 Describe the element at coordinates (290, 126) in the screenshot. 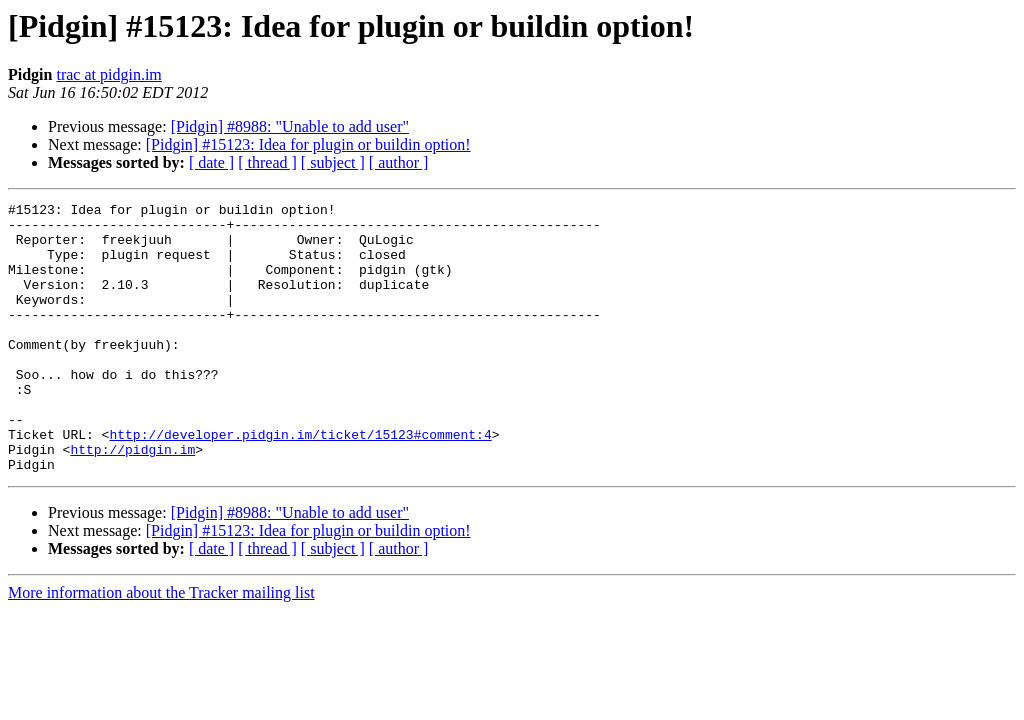

I see `[Pidgin] #8988: "Unable to add user"` at that location.